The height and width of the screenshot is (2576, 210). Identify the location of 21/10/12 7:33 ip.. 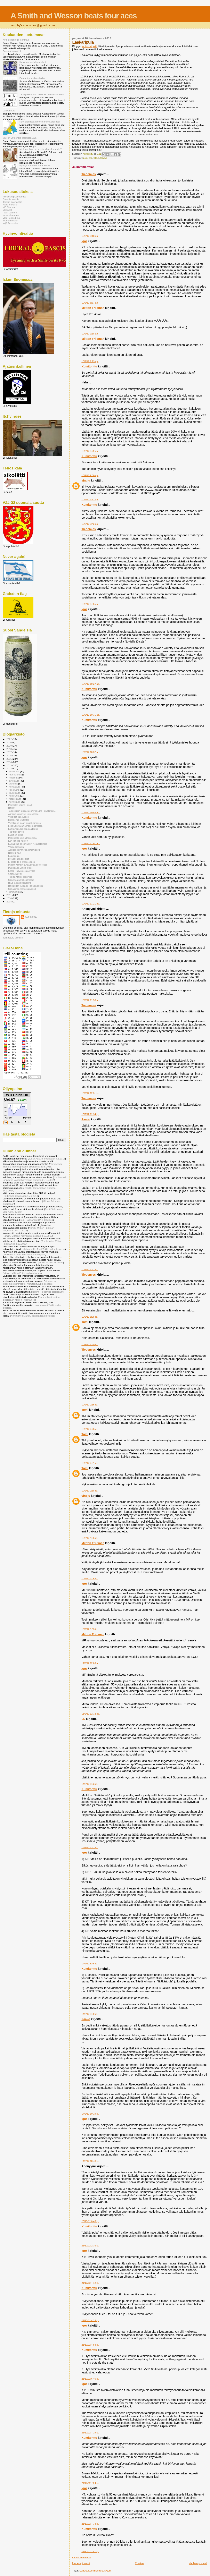
(90, 2524).